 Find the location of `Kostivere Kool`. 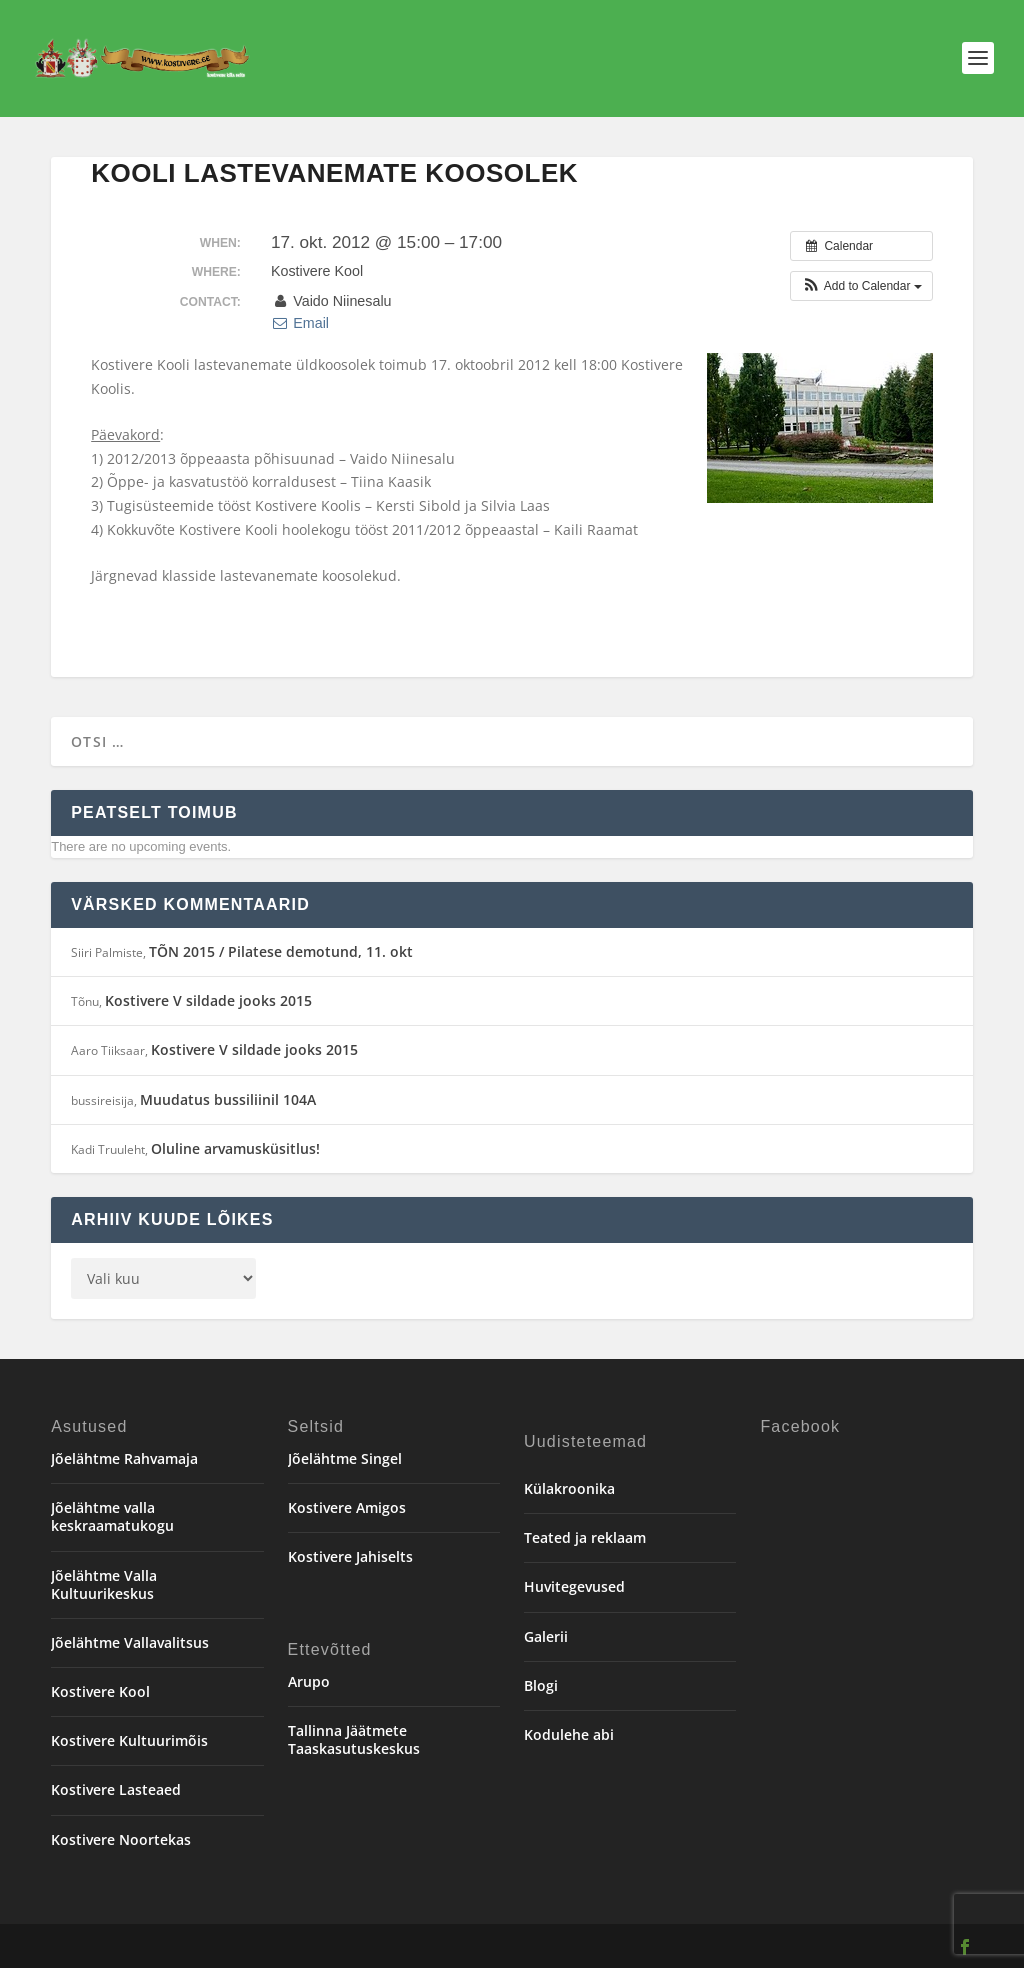

Kostivere Kool is located at coordinates (100, 1691).